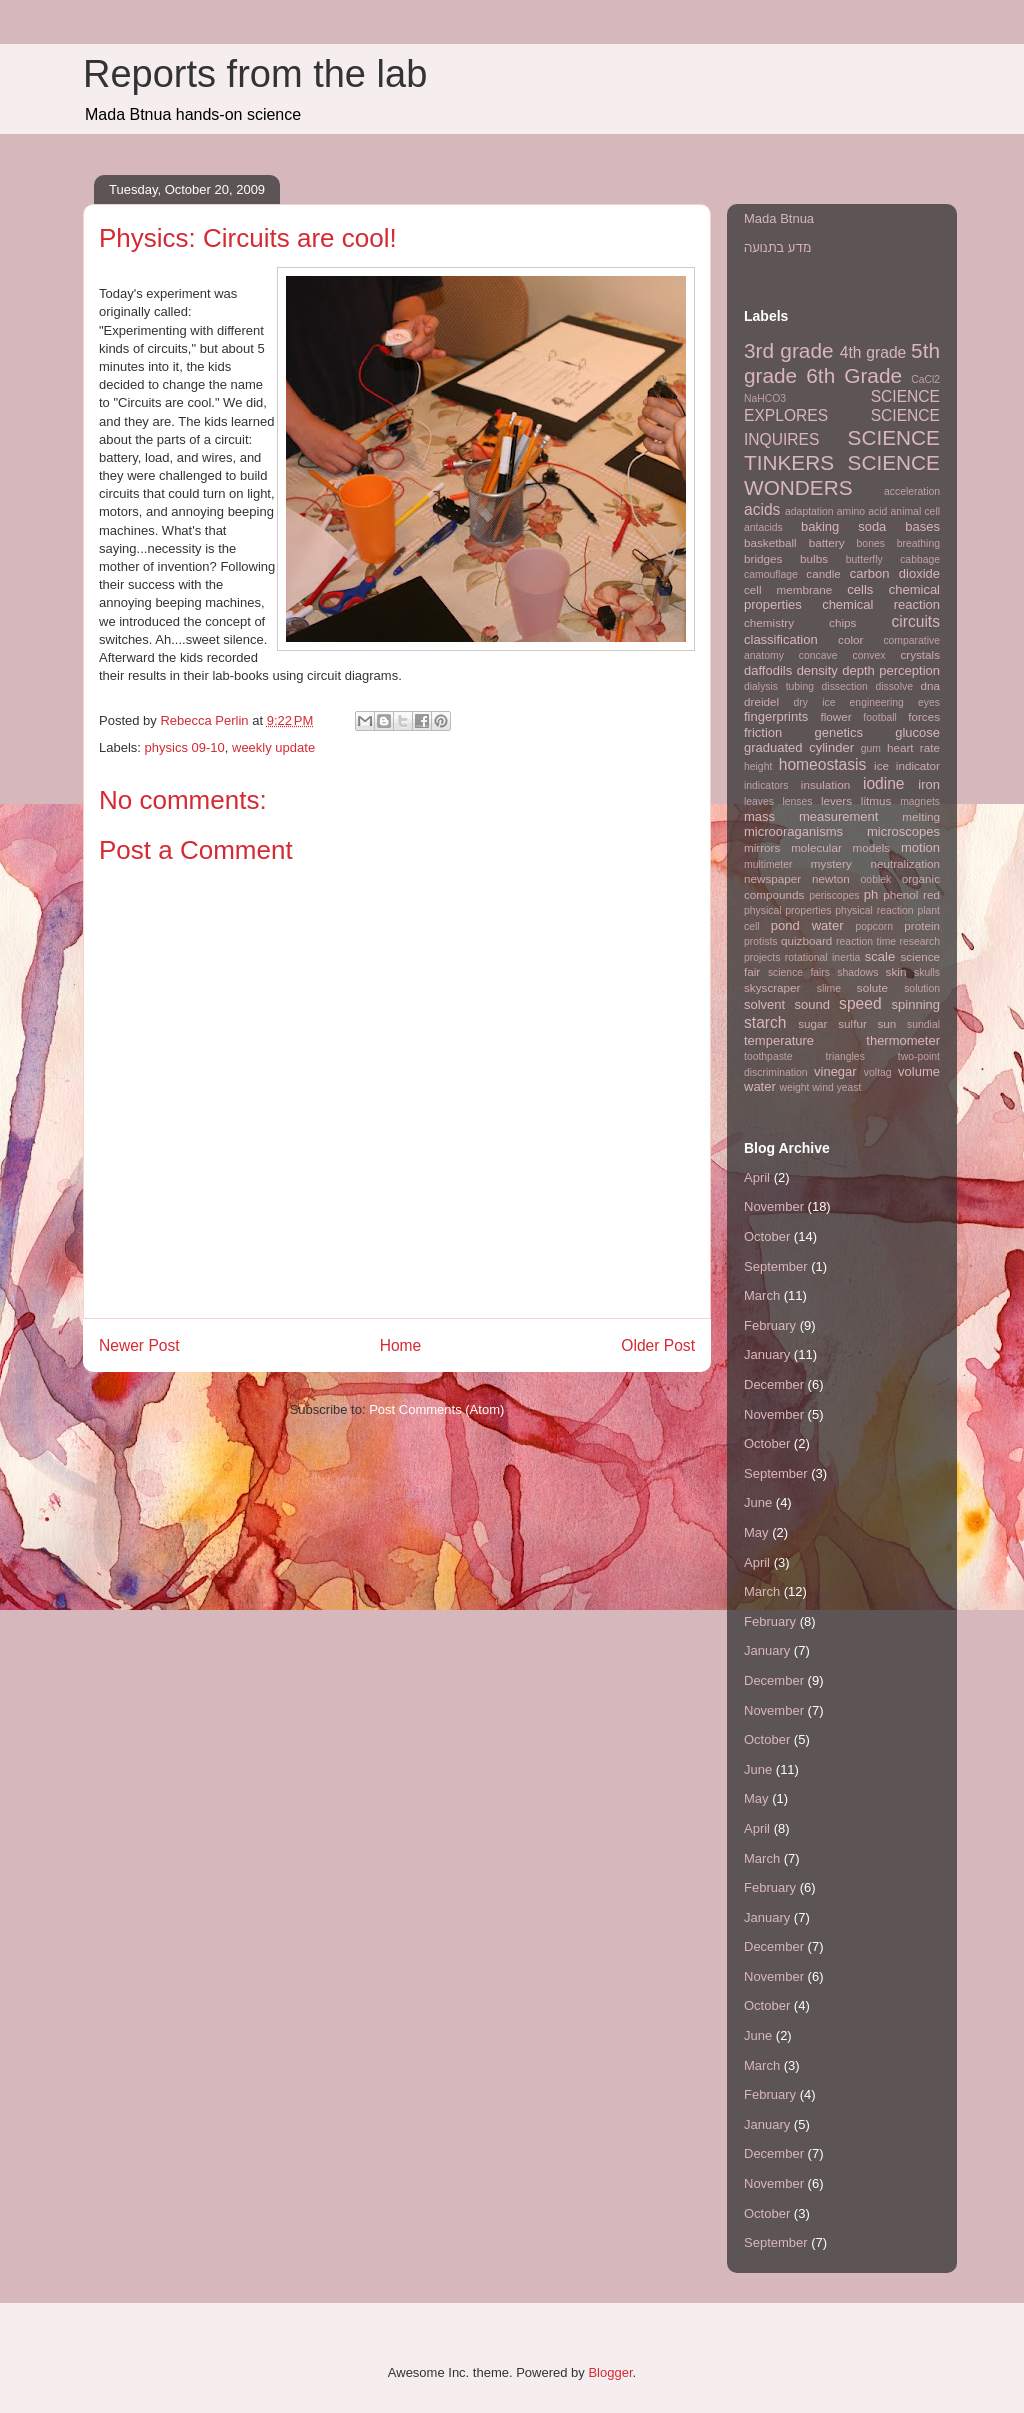 The width and height of the screenshot is (1024, 2413). Describe the element at coordinates (799, 972) in the screenshot. I see `science fairs` at that location.